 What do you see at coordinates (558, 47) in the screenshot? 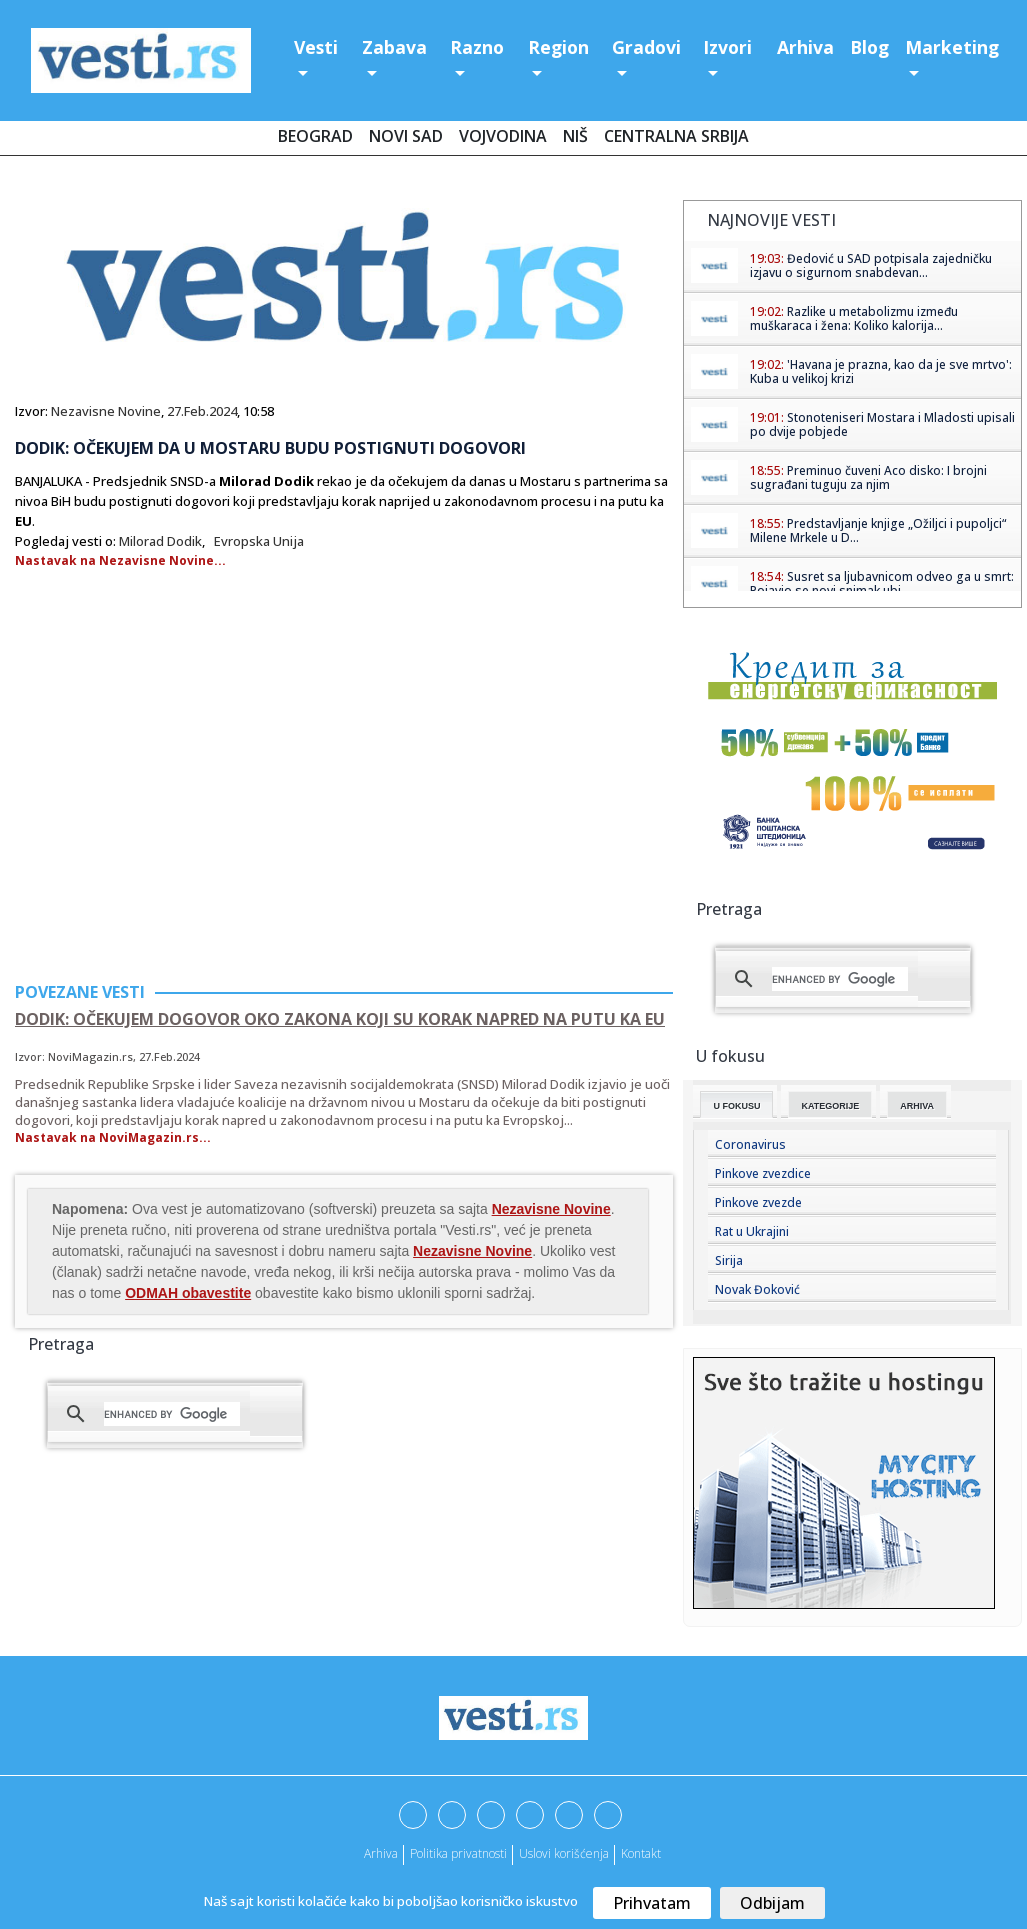
I see `Region` at bounding box center [558, 47].